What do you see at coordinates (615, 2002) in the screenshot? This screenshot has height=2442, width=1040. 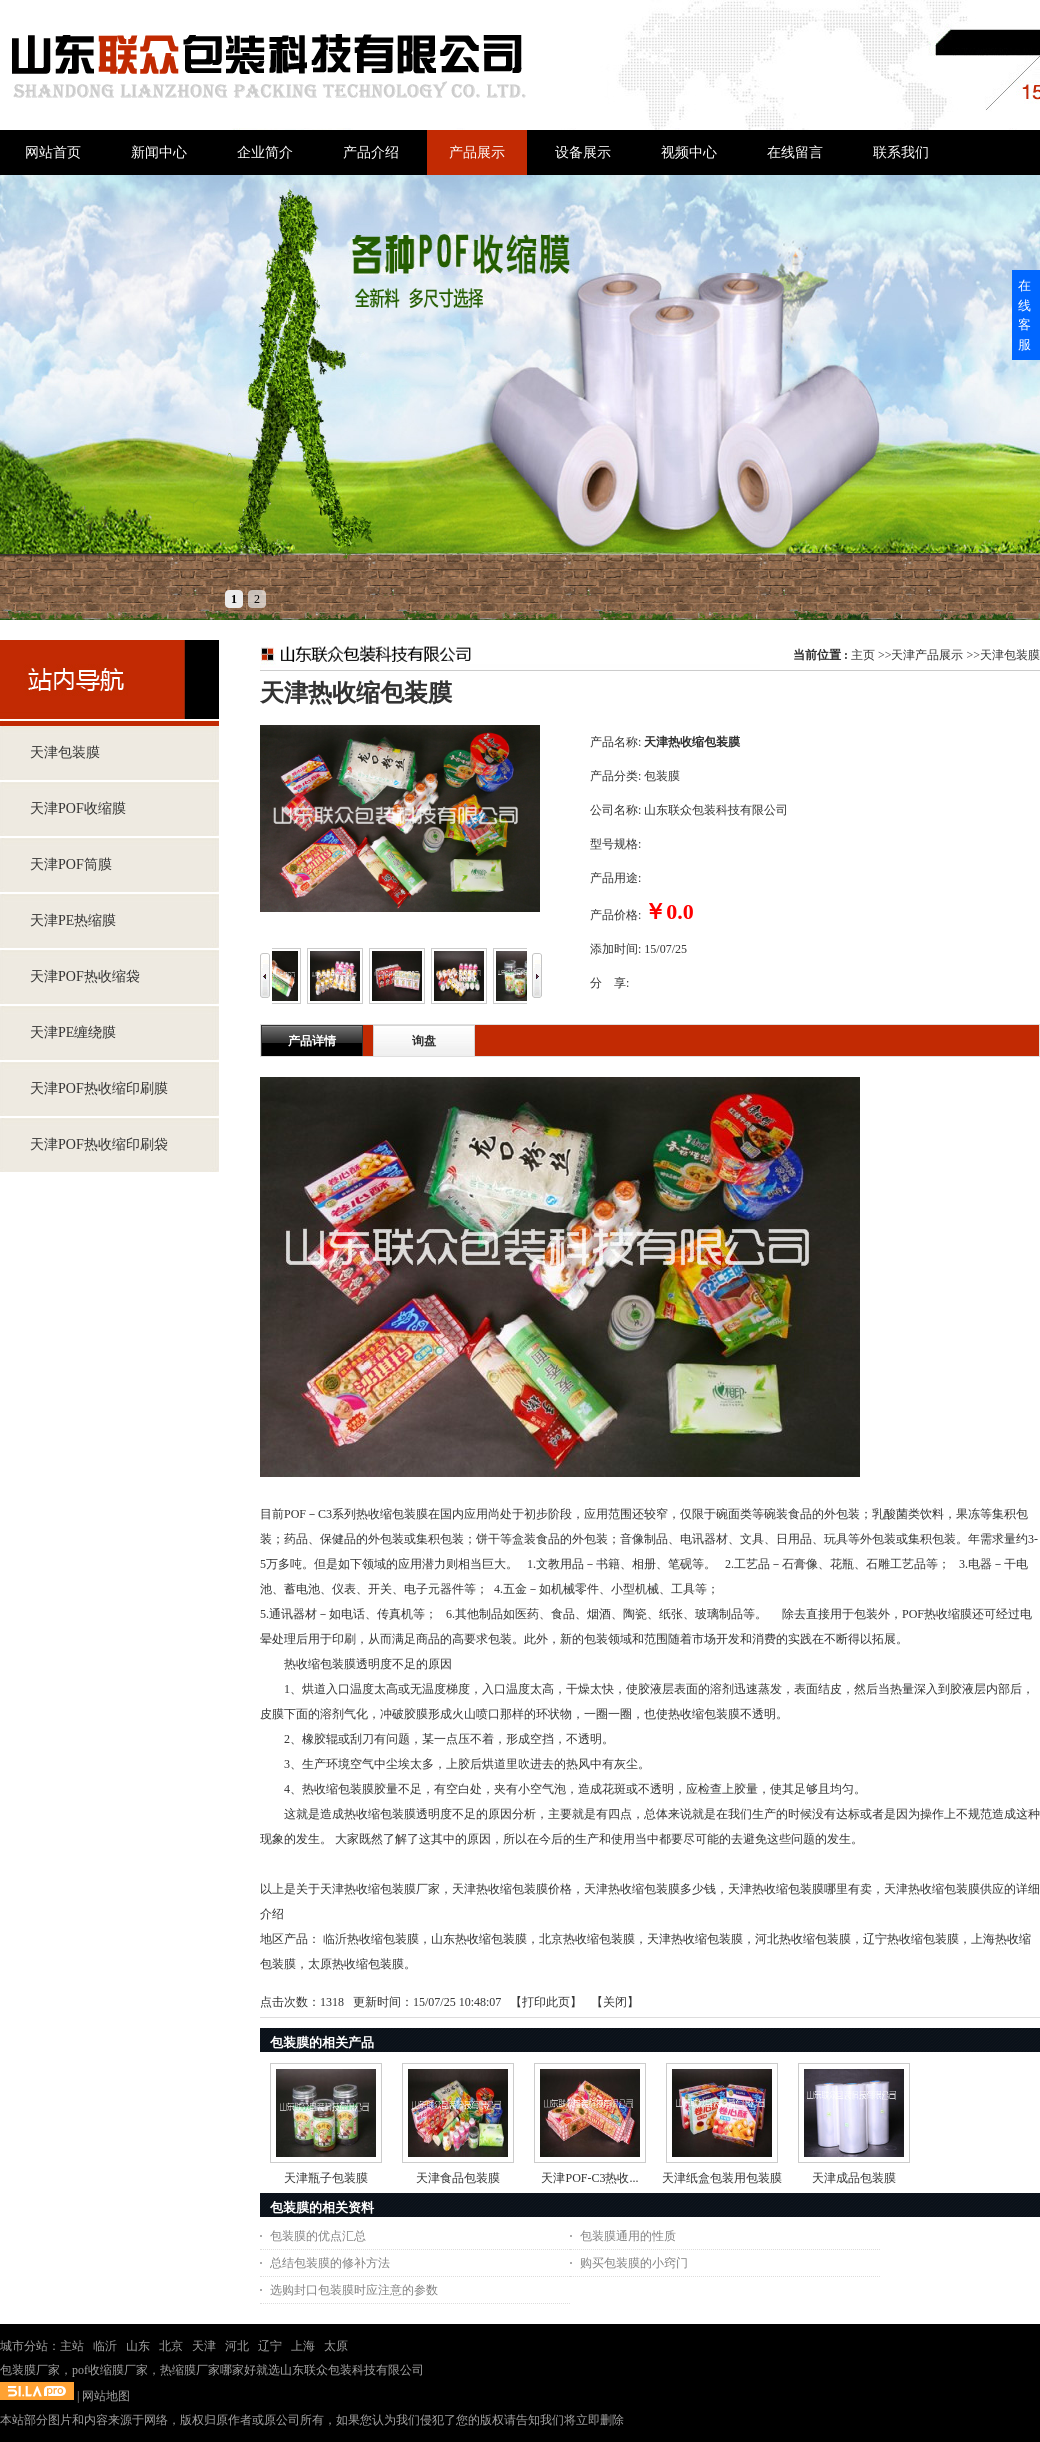 I see `关闭` at bounding box center [615, 2002].